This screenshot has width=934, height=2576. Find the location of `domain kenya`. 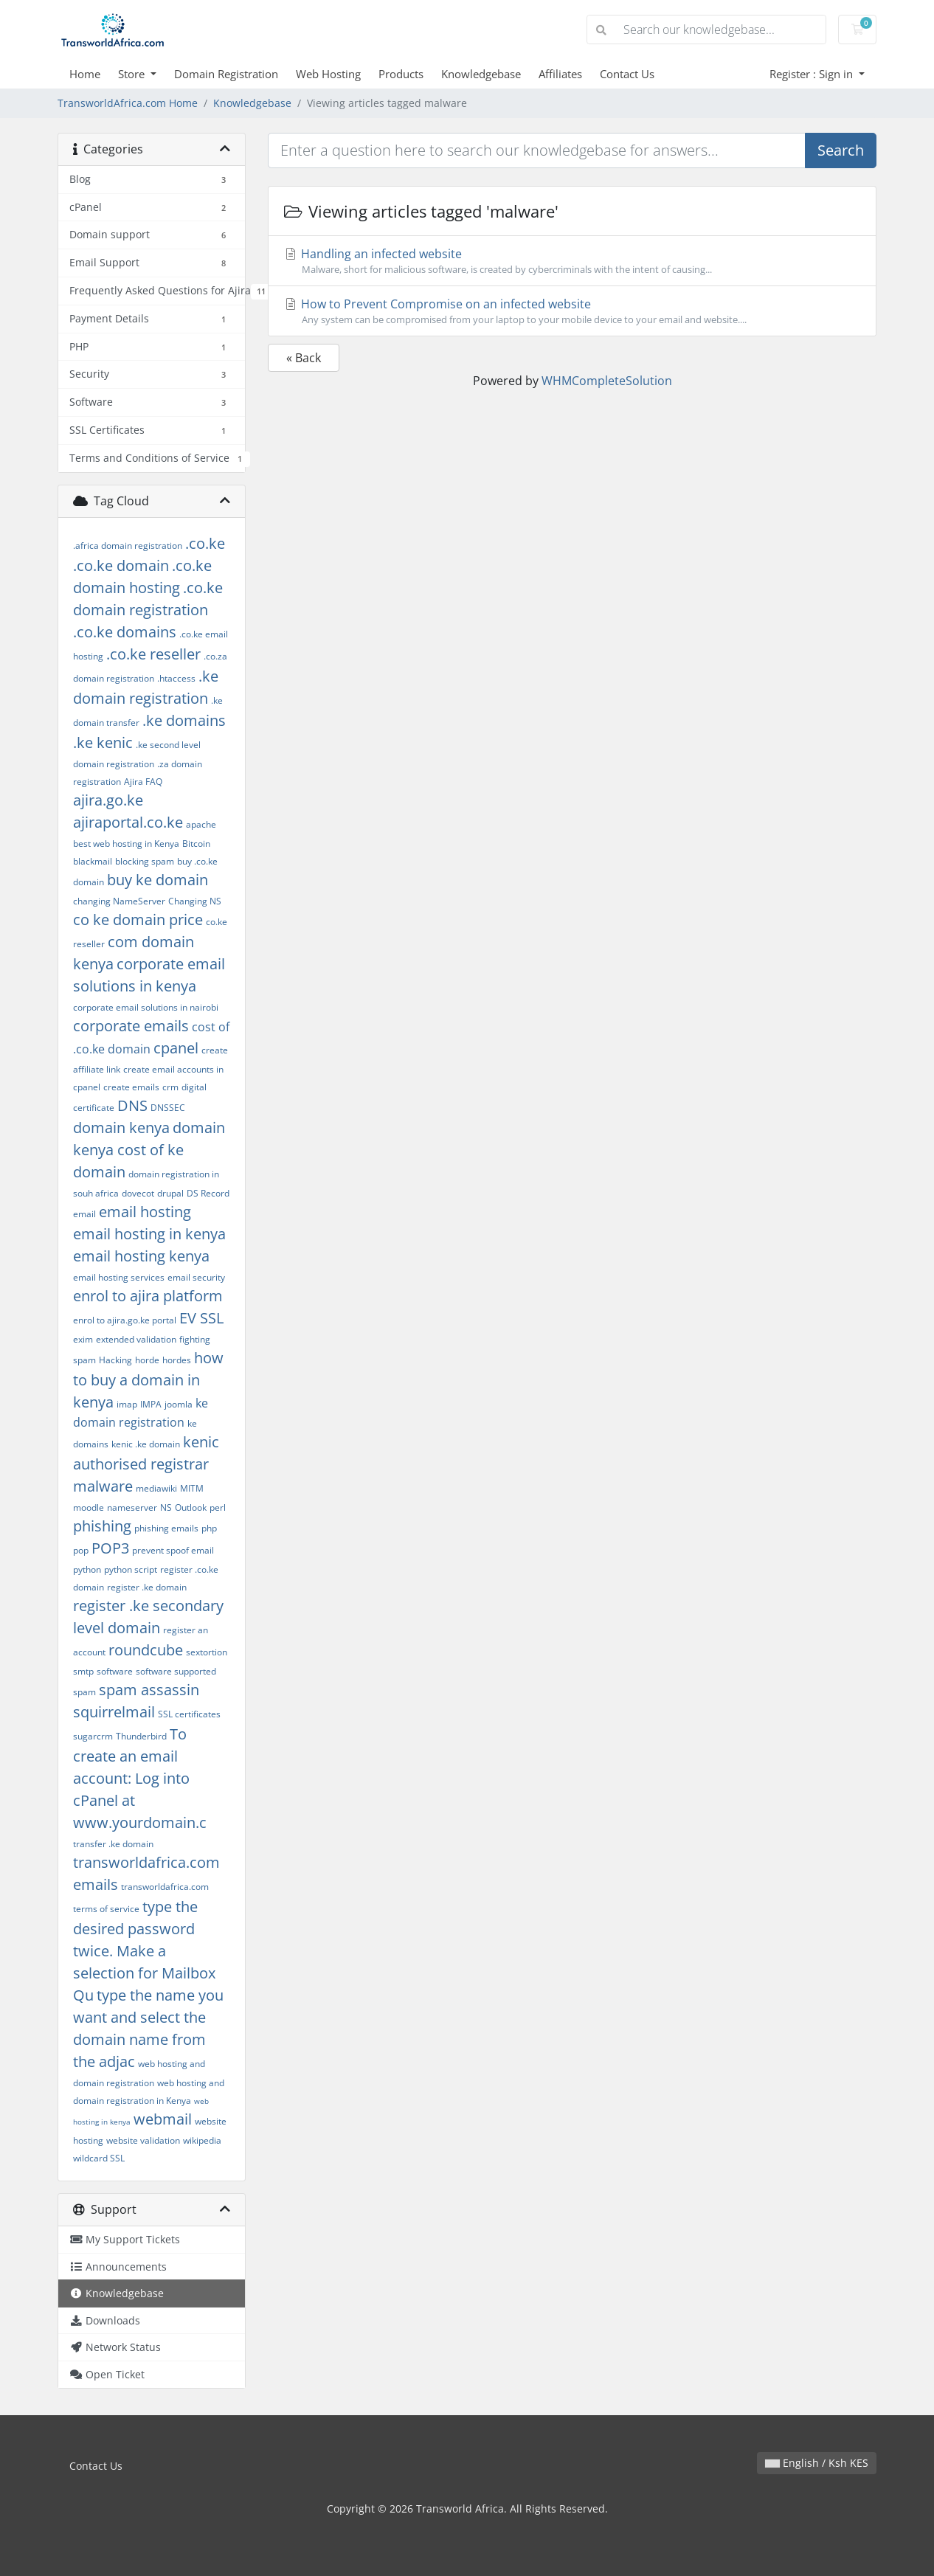

domain kenya is located at coordinates (121, 1128).